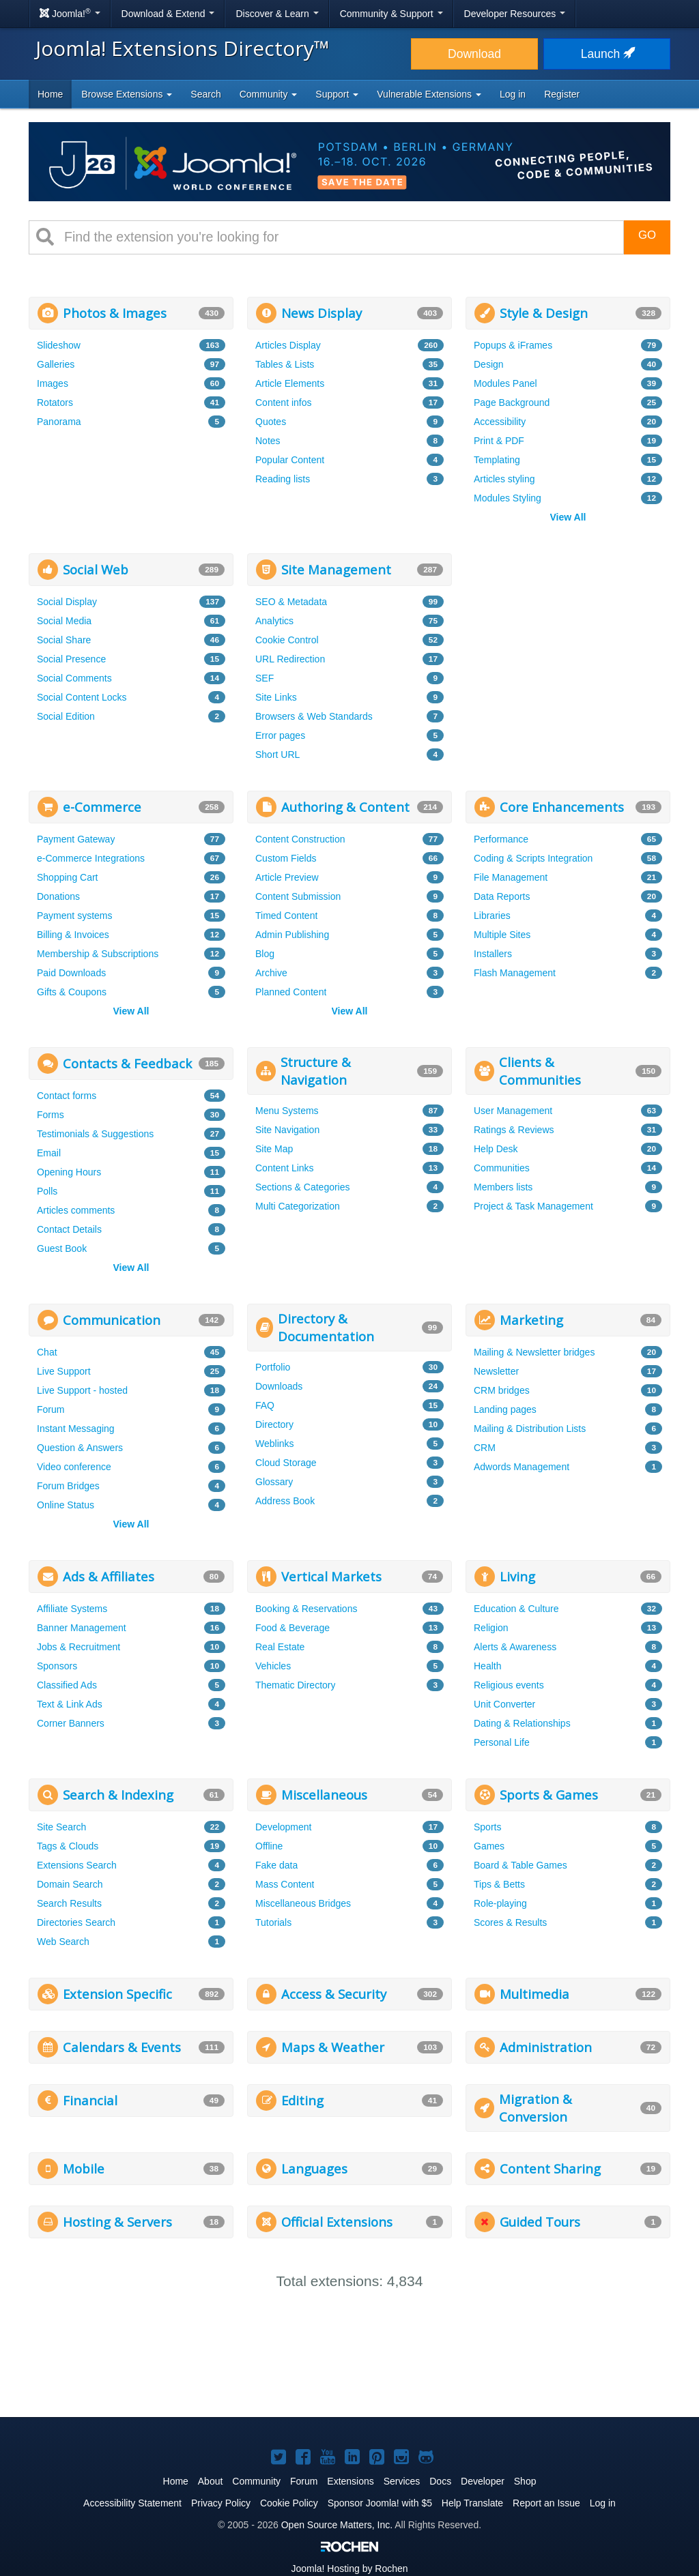  Describe the element at coordinates (73, 934) in the screenshot. I see `Billing & Invoices` at that location.